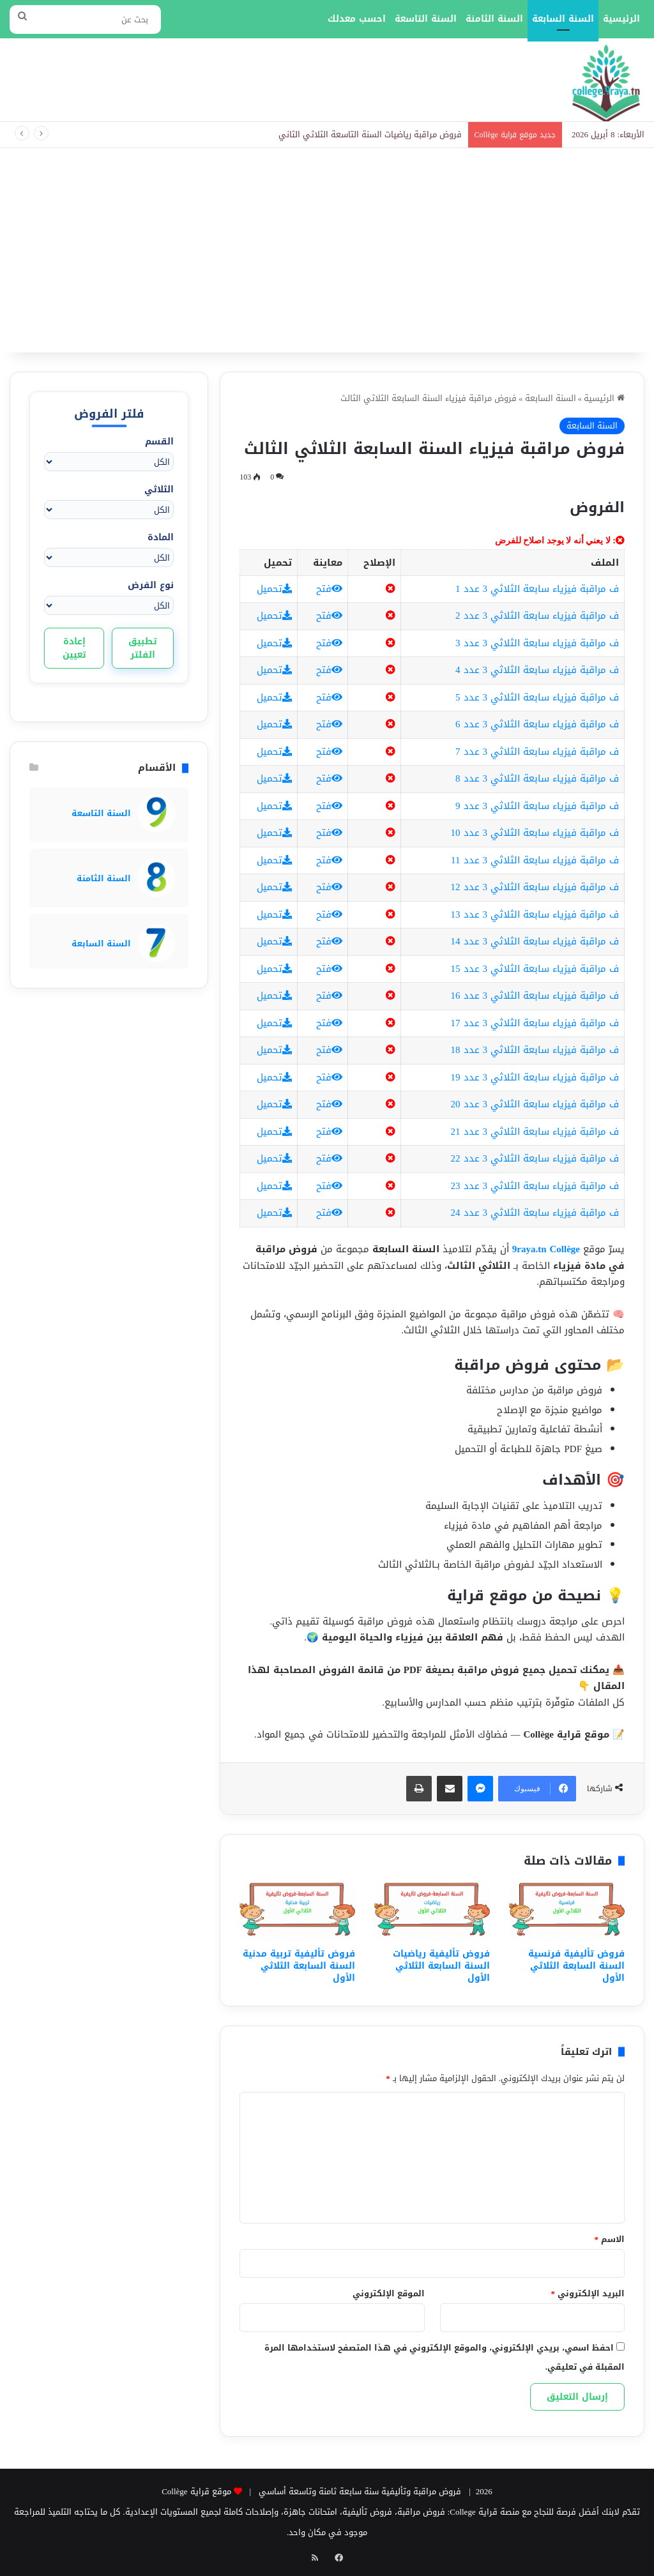 This screenshot has width=654, height=2576. Describe the element at coordinates (535, 1023) in the screenshot. I see `ف مراقبة فيزياء سابعة الثلاثي 3 عدد 17` at that location.